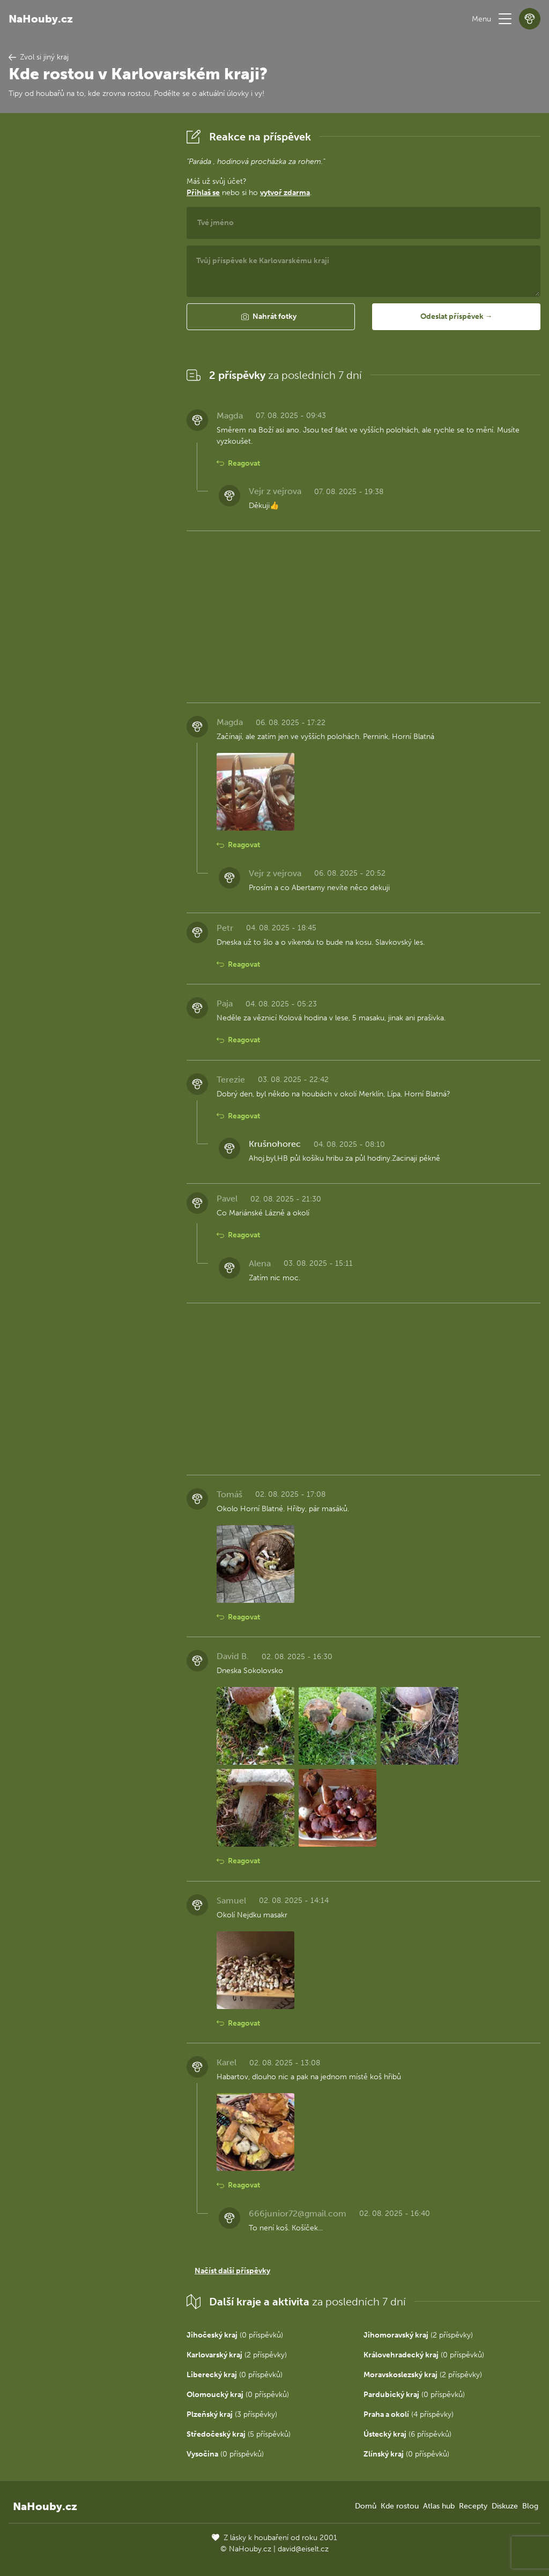 This screenshot has width=549, height=2576. What do you see at coordinates (239, 2434) in the screenshot?
I see `(5 příspěvků)` at bounding box center [239, 2434].